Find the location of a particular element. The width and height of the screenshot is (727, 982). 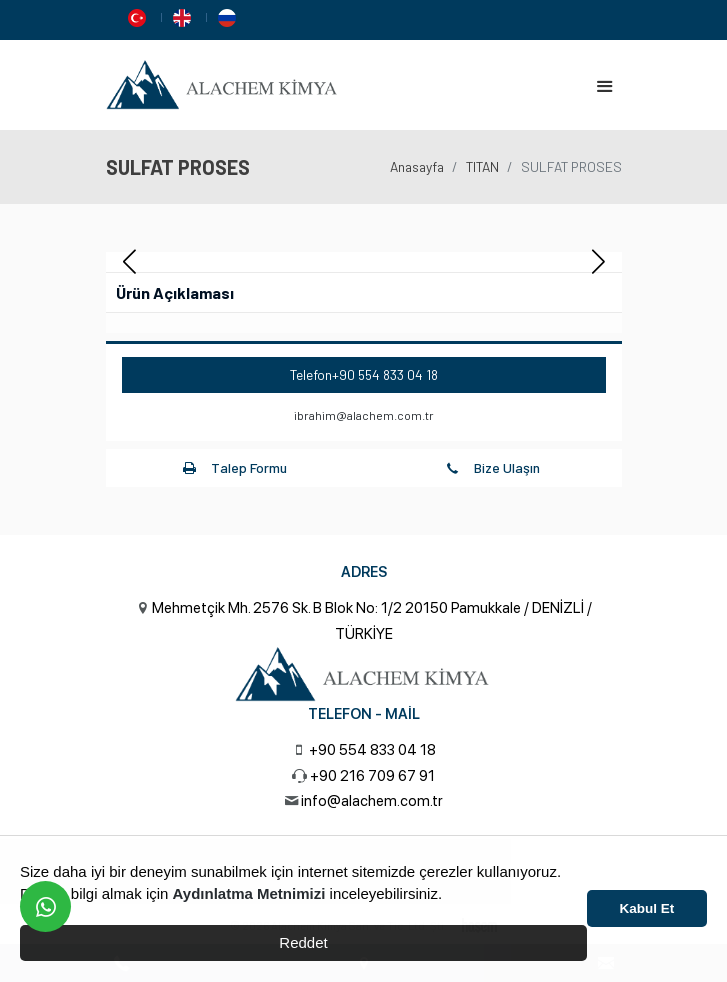

Reddet [button] is located at coordinates (303, 942).